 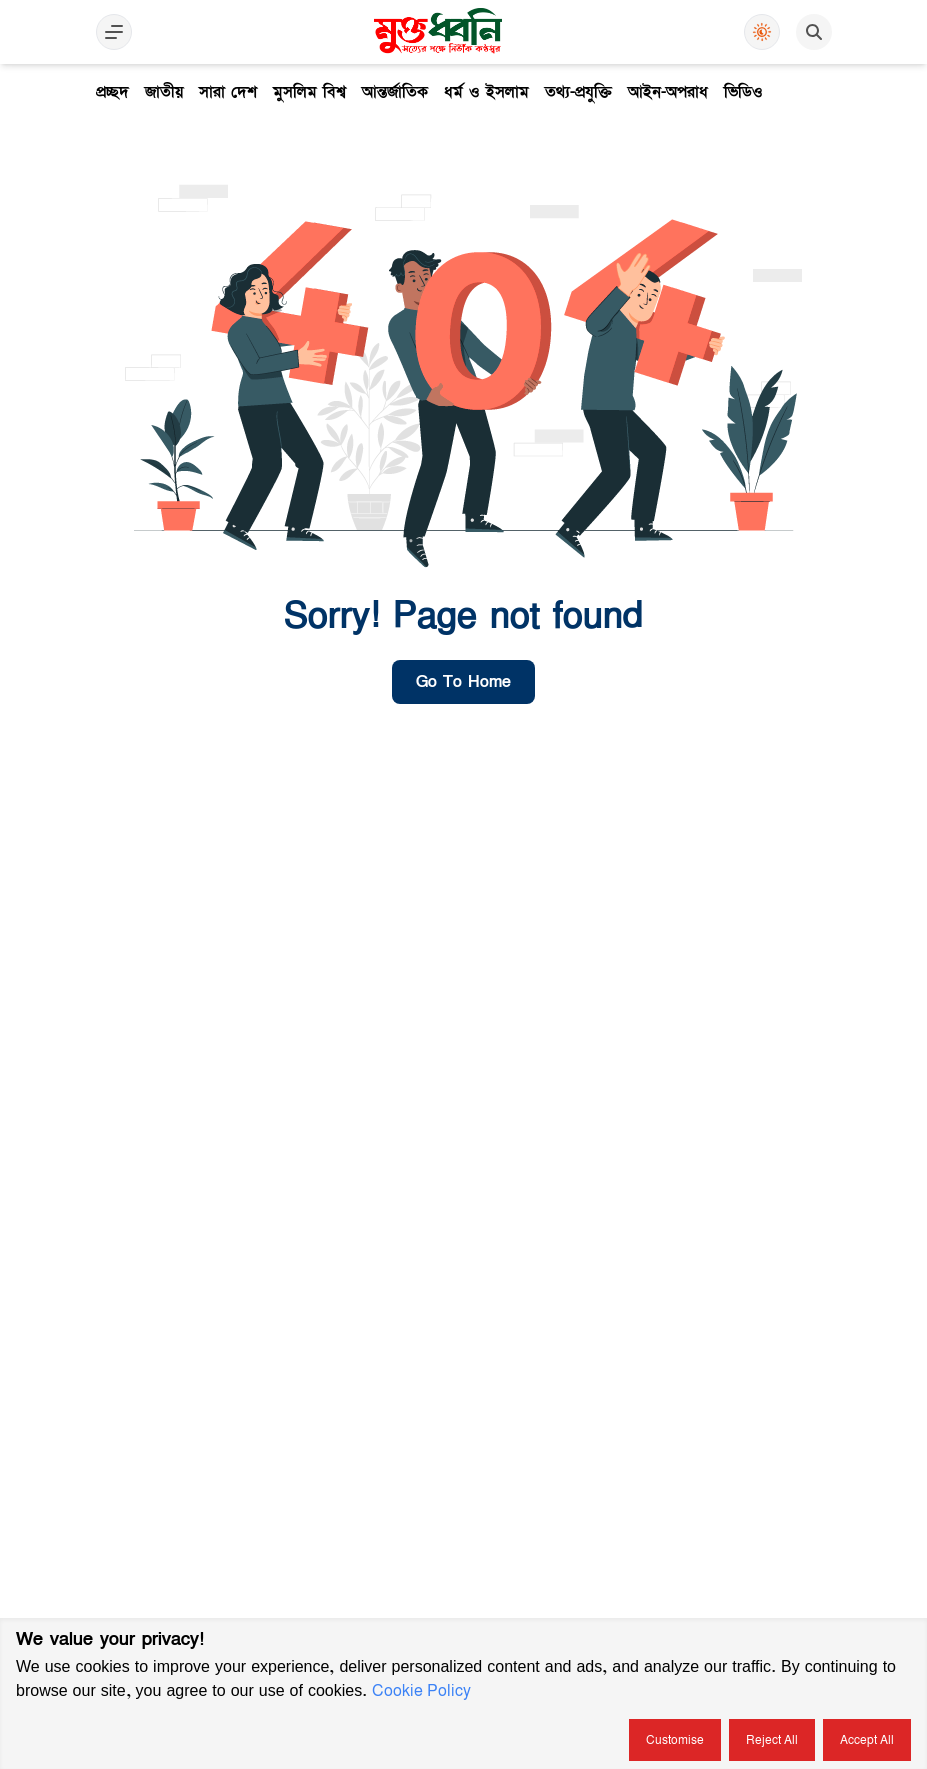 I want to click on Customise, so click(x=675, y=1740).